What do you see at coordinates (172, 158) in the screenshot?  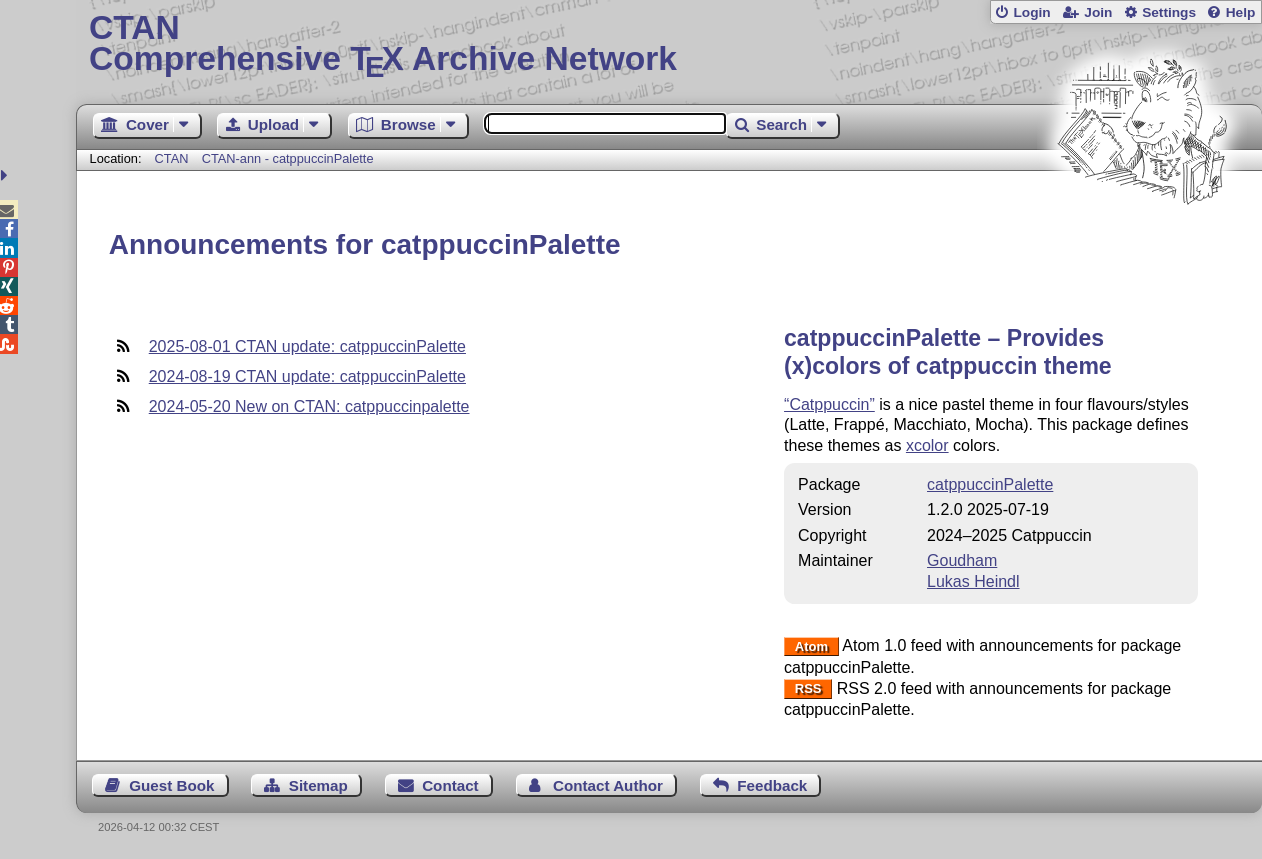 I see `CTAN` at bounding box center [172, 158].